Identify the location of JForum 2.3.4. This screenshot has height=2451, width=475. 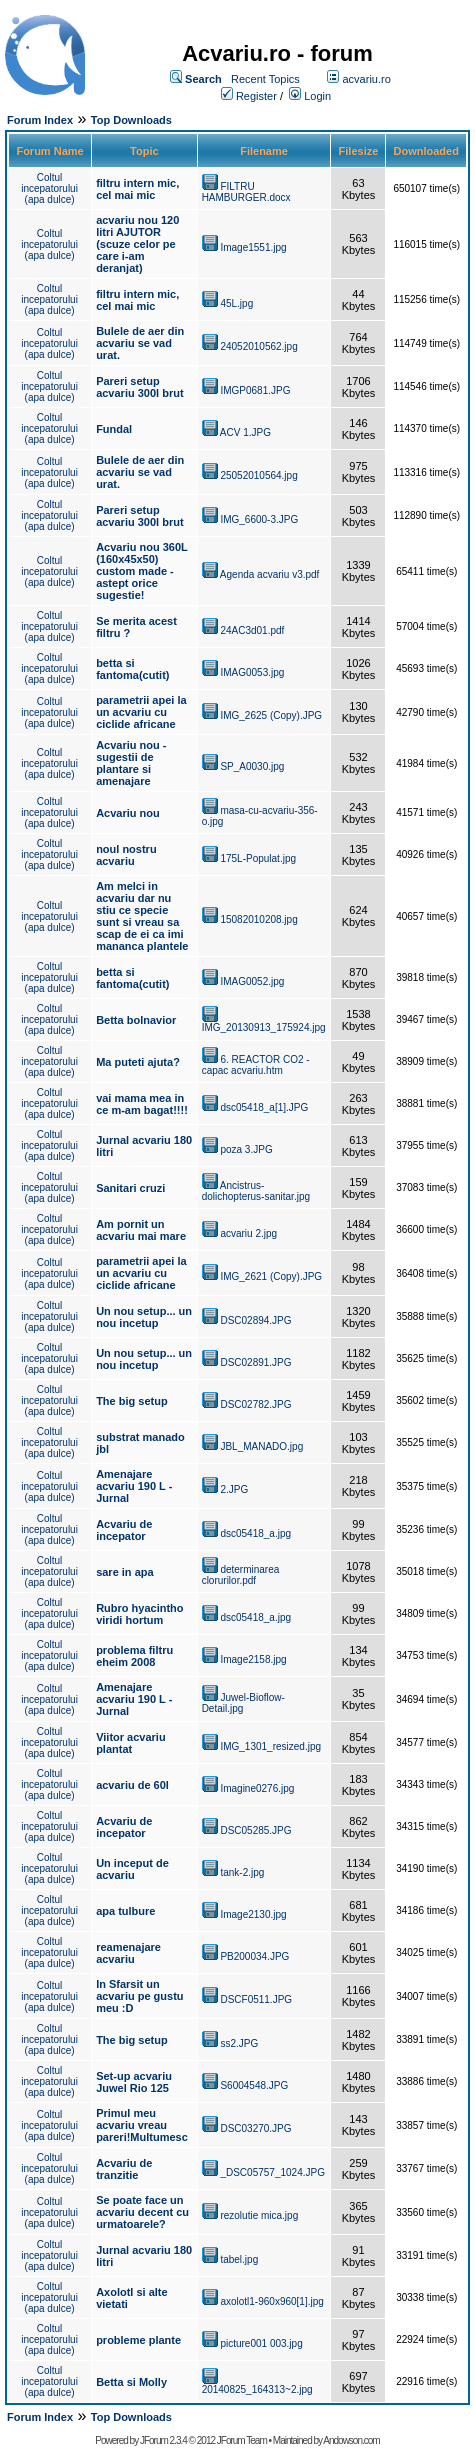
(163, 2440).